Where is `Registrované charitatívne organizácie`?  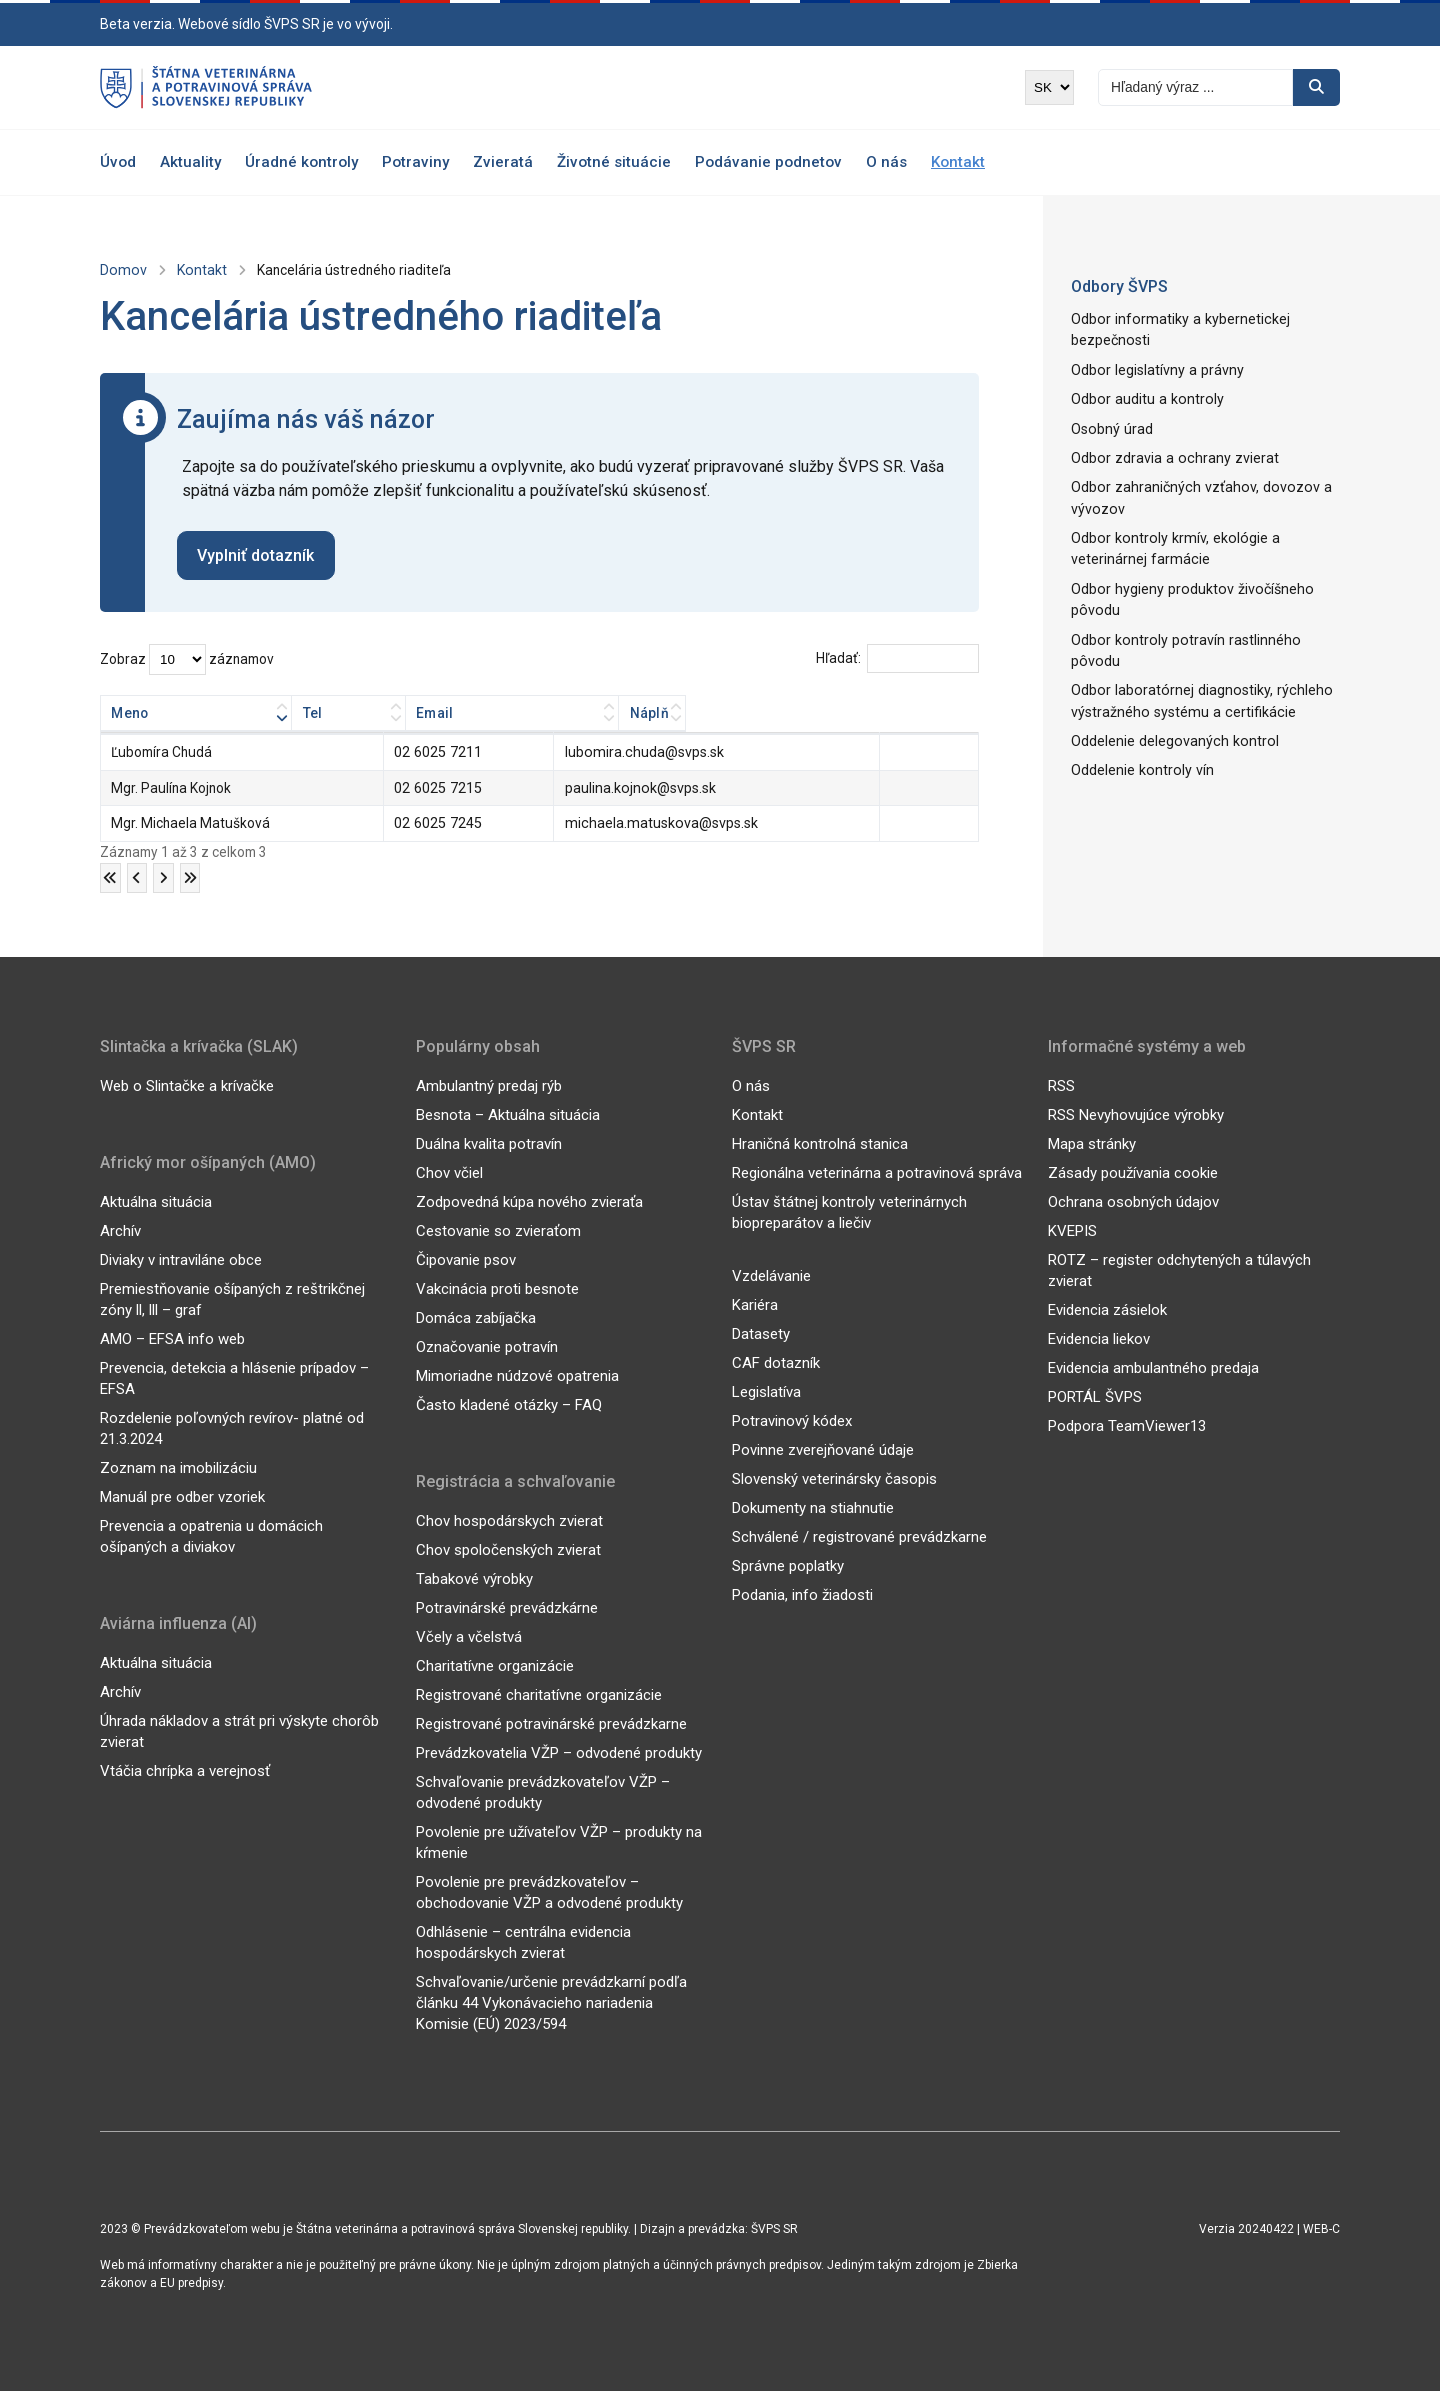 Registrované charitatívne organizácie is located at coordinates (539, 1694).